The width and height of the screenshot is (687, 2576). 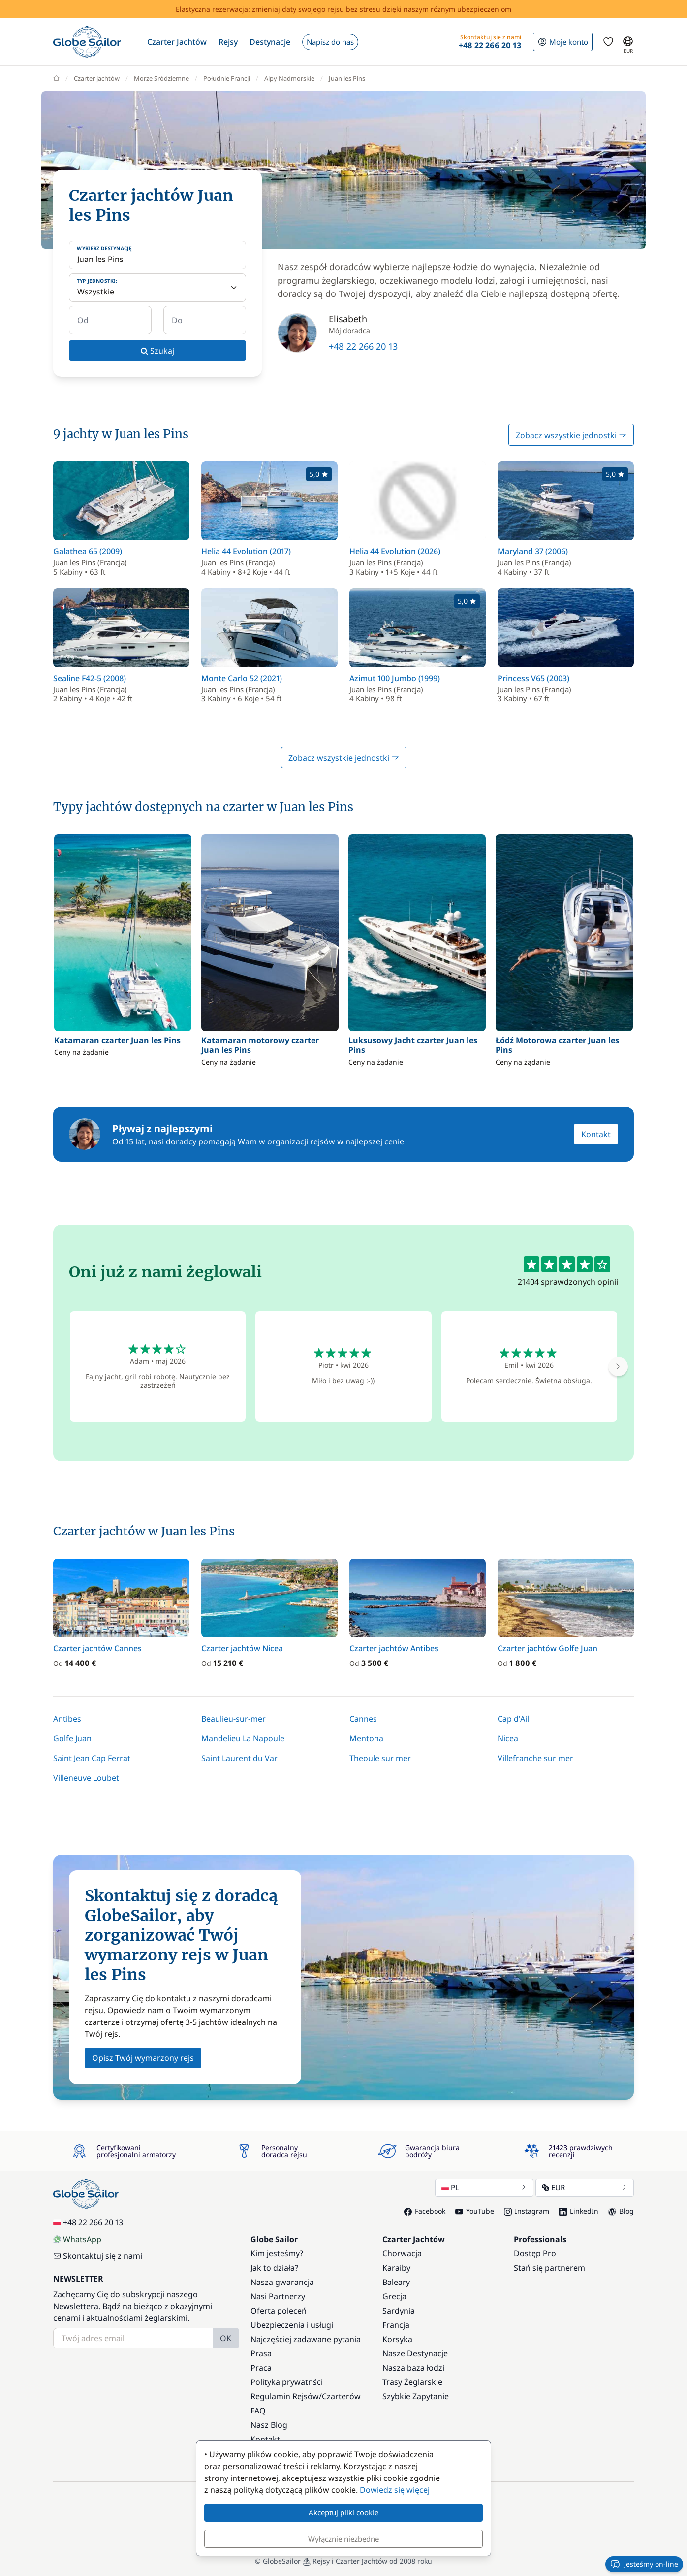 What do you see at coordinates (268, 2424) in the screenshot?
I see `Nasz Blog` at bounding box center [268, 2424].